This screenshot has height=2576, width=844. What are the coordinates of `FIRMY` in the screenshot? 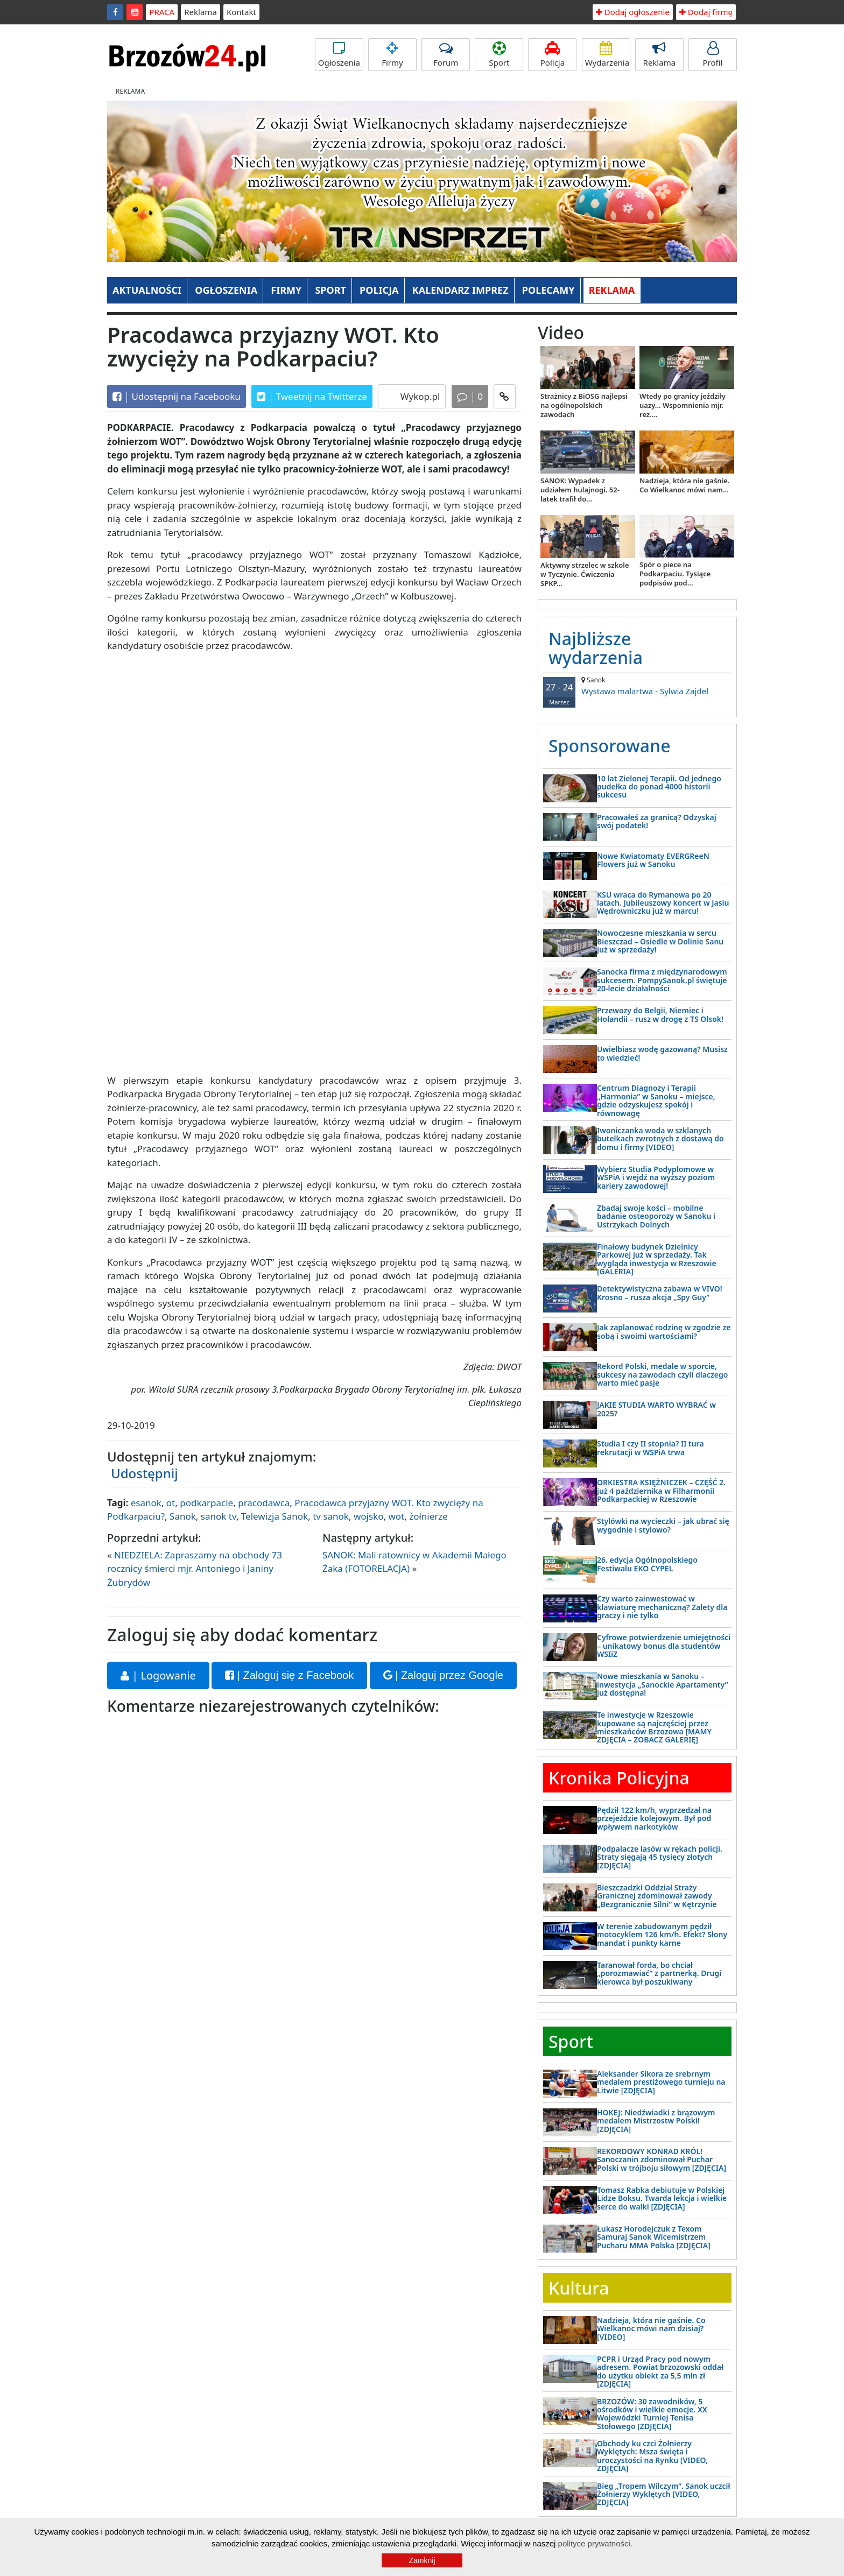 It's located at (286, 290).